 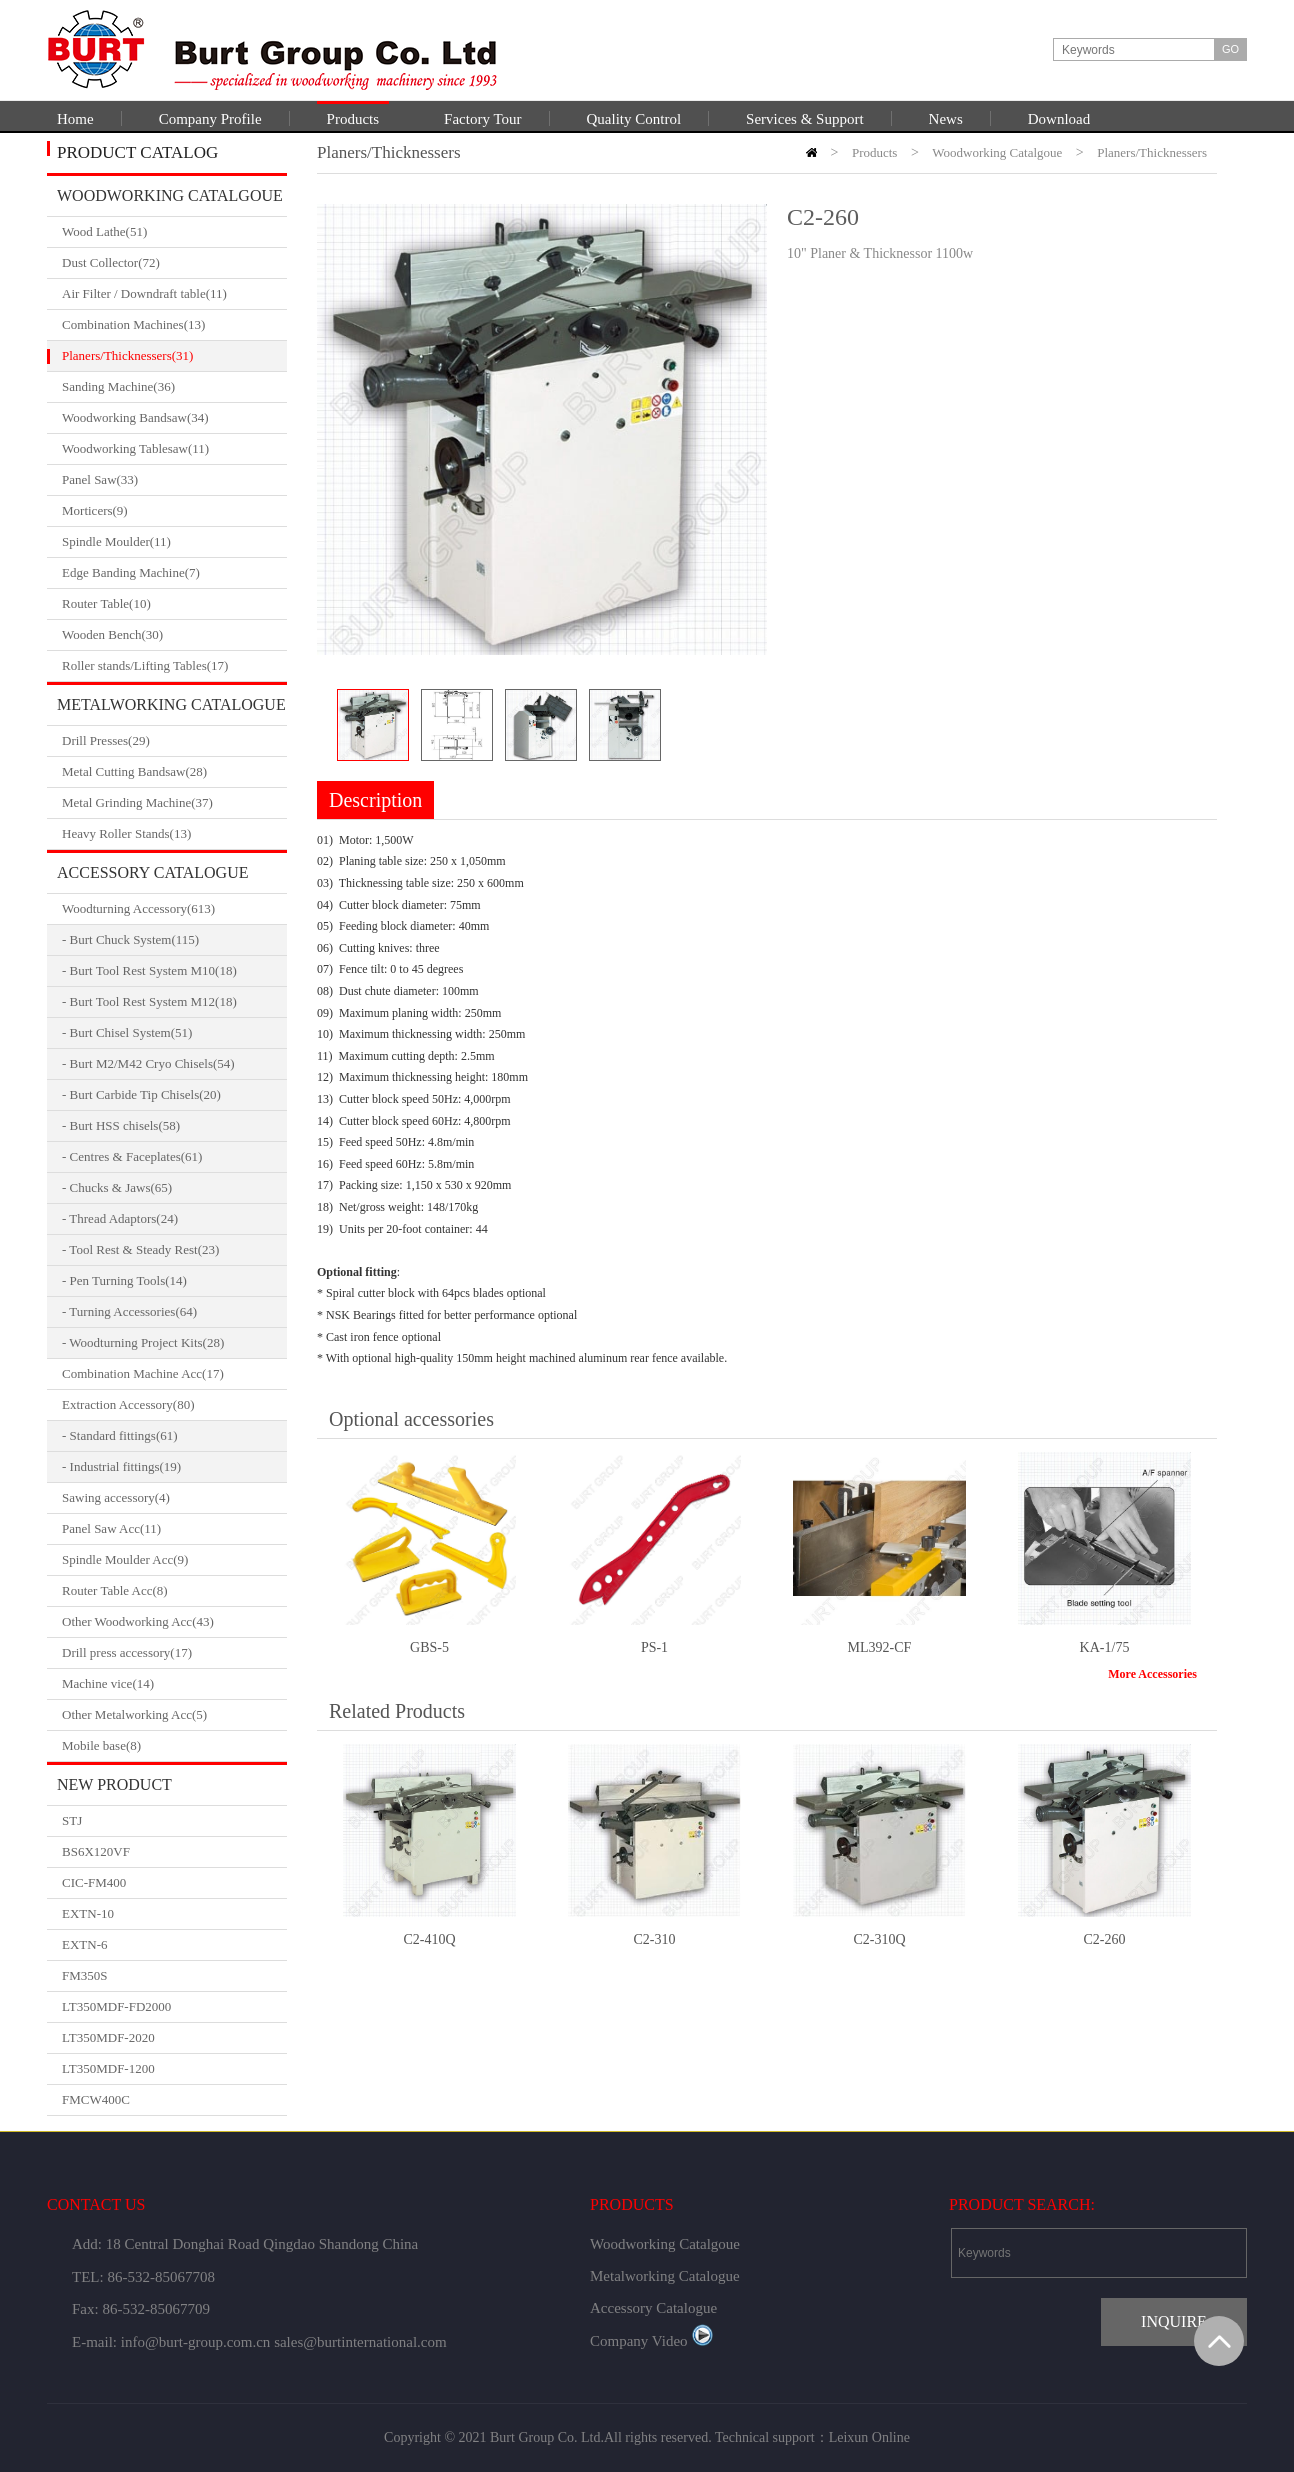 What do you see at coordinates (174, 325) in the screenshot?
I see `Combination Machines(13)` at bounding box center [174, 325].